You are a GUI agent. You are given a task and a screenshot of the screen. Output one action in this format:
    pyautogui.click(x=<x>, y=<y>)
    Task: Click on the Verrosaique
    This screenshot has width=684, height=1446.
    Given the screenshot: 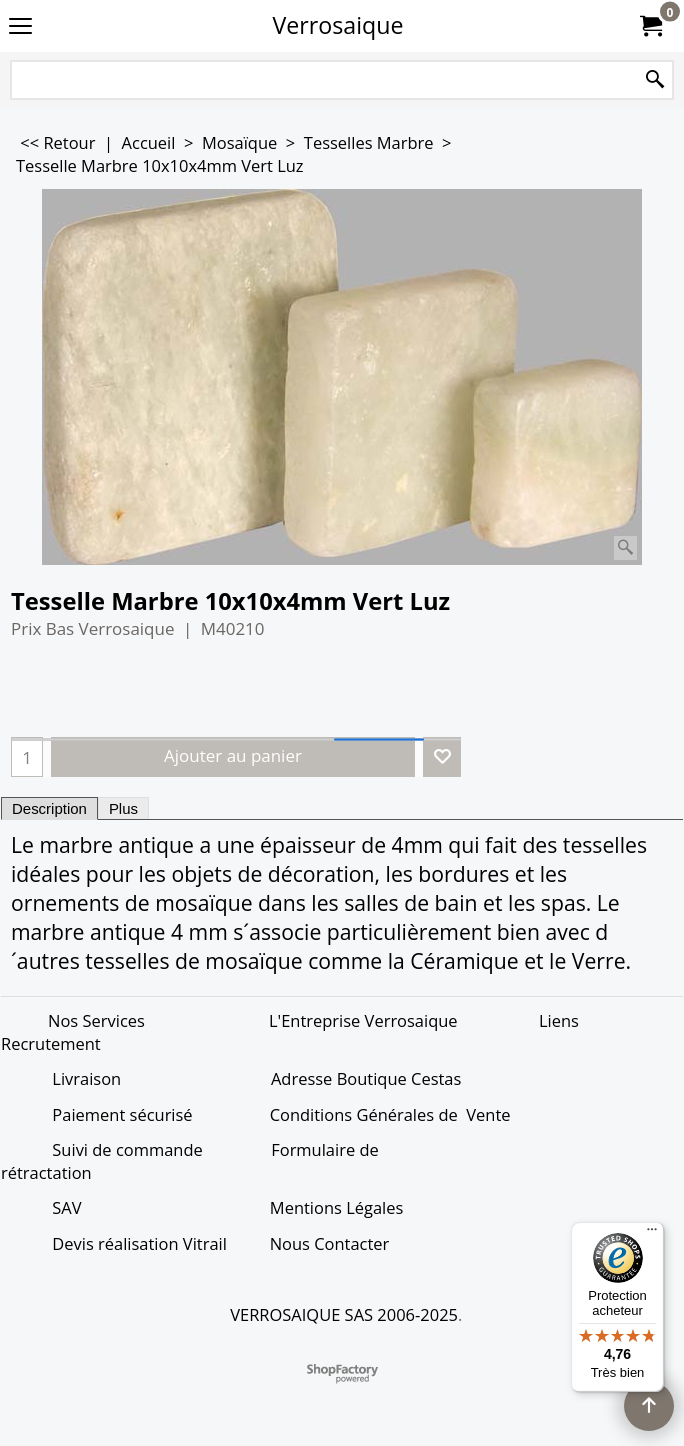 What is the action you would take?
    pyautogui.click(x=338, y=25)
    